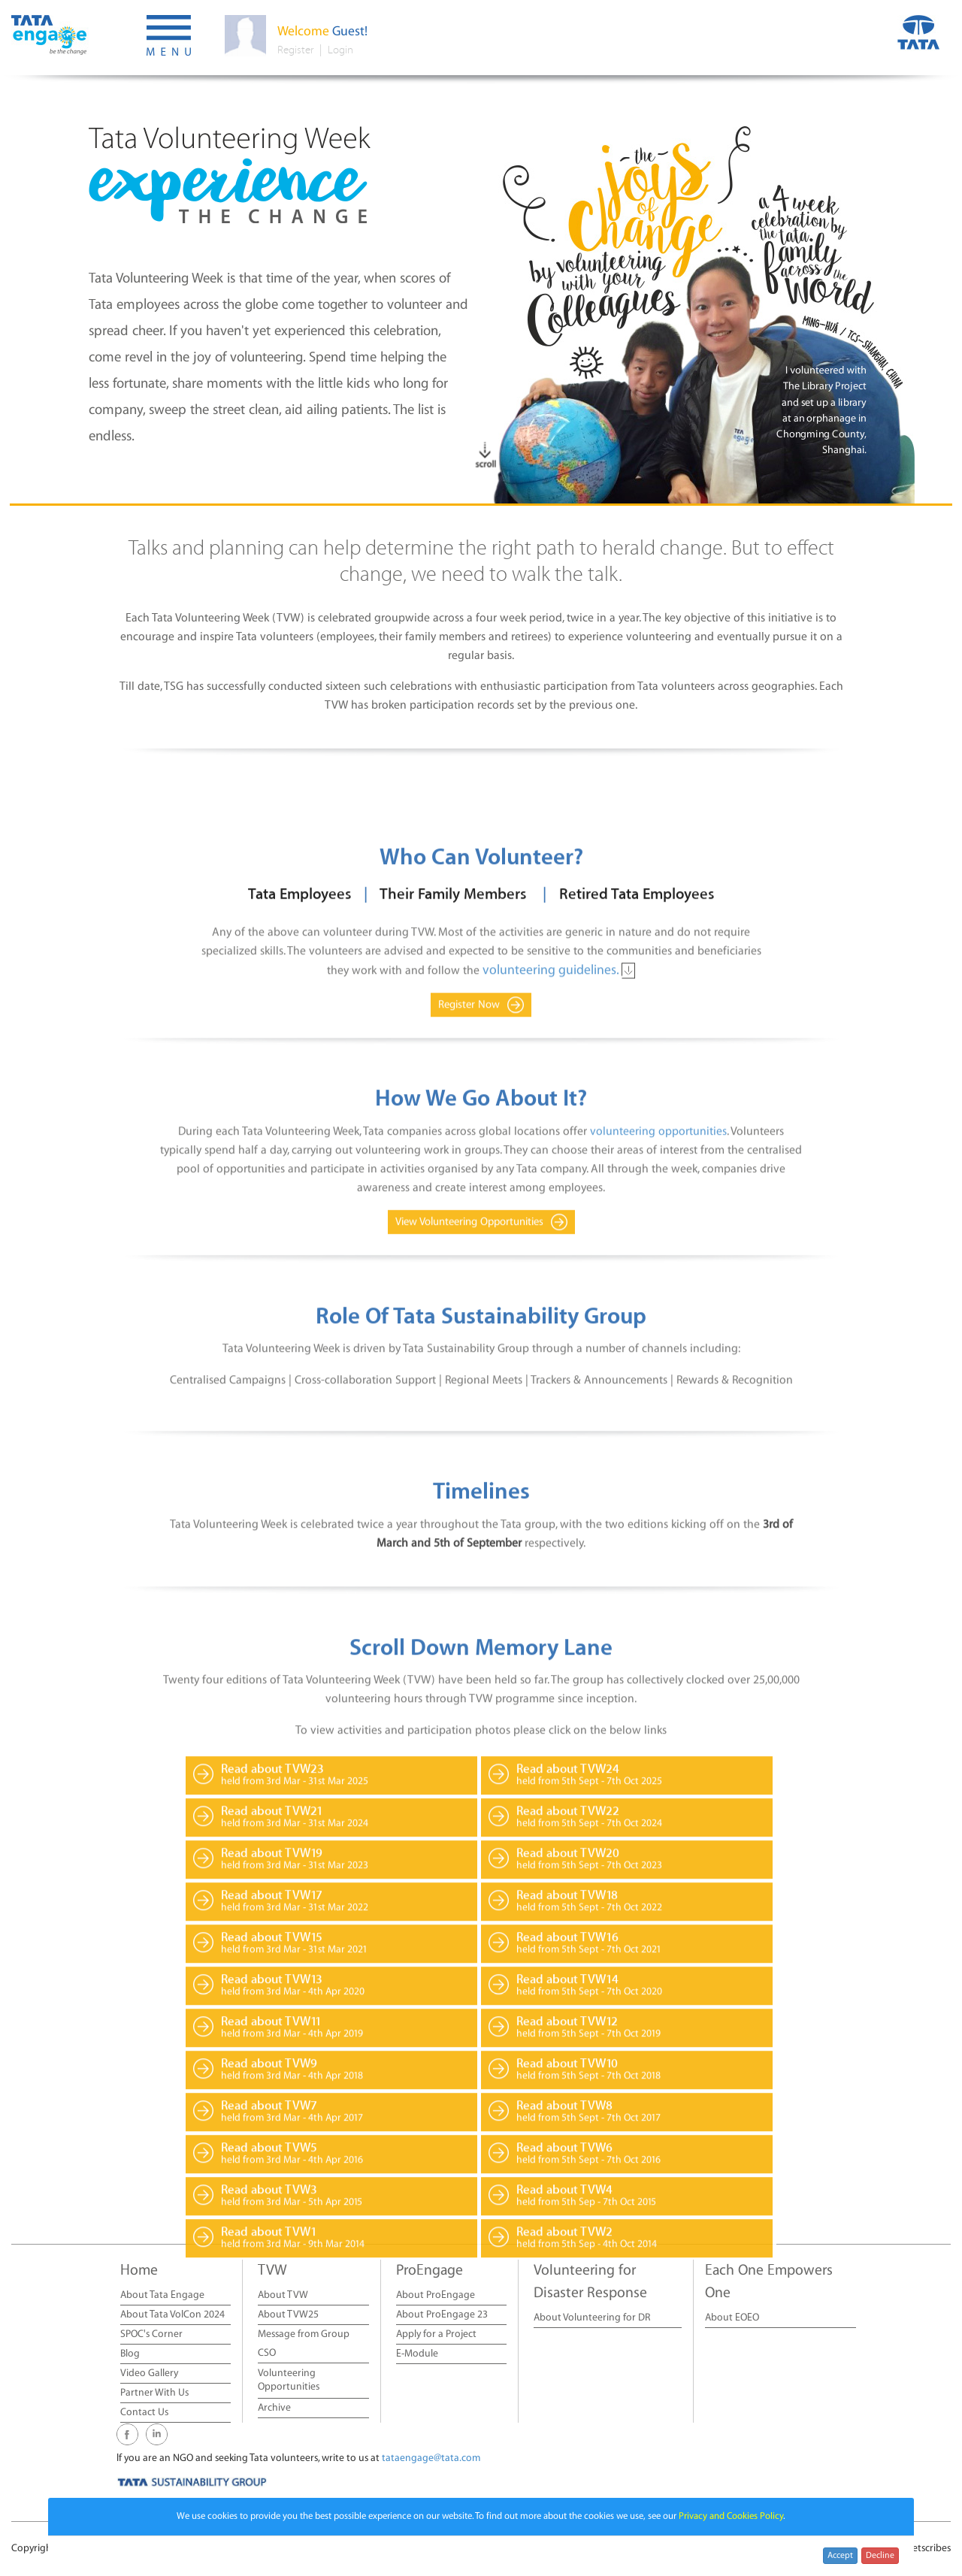  Describe the element at coordinates (436, 2334) in the screenshot. I see `Apply for a Project` at that location.